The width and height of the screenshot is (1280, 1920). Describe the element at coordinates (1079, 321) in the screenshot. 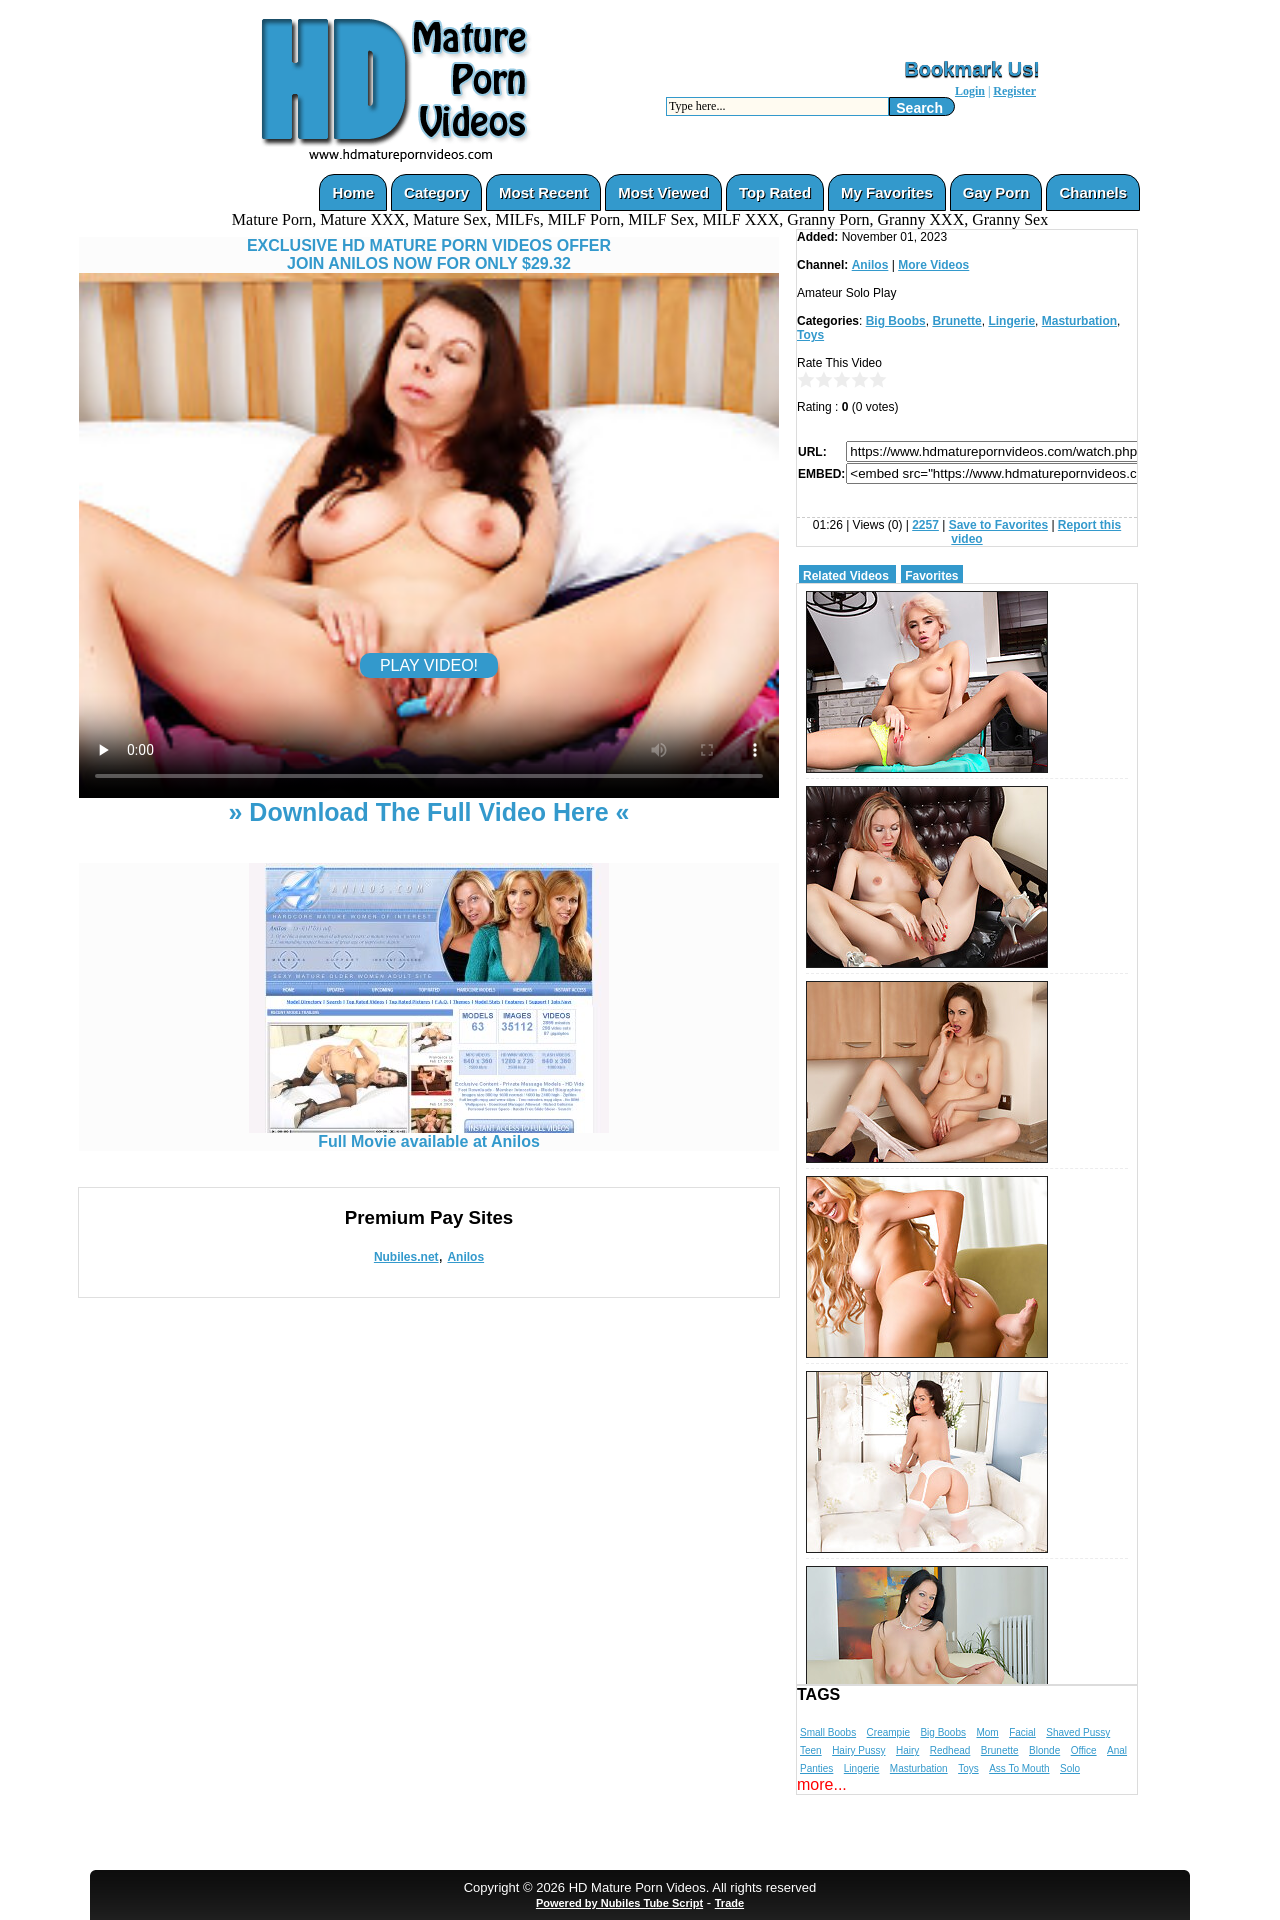

I see `Masturbation` at that location.